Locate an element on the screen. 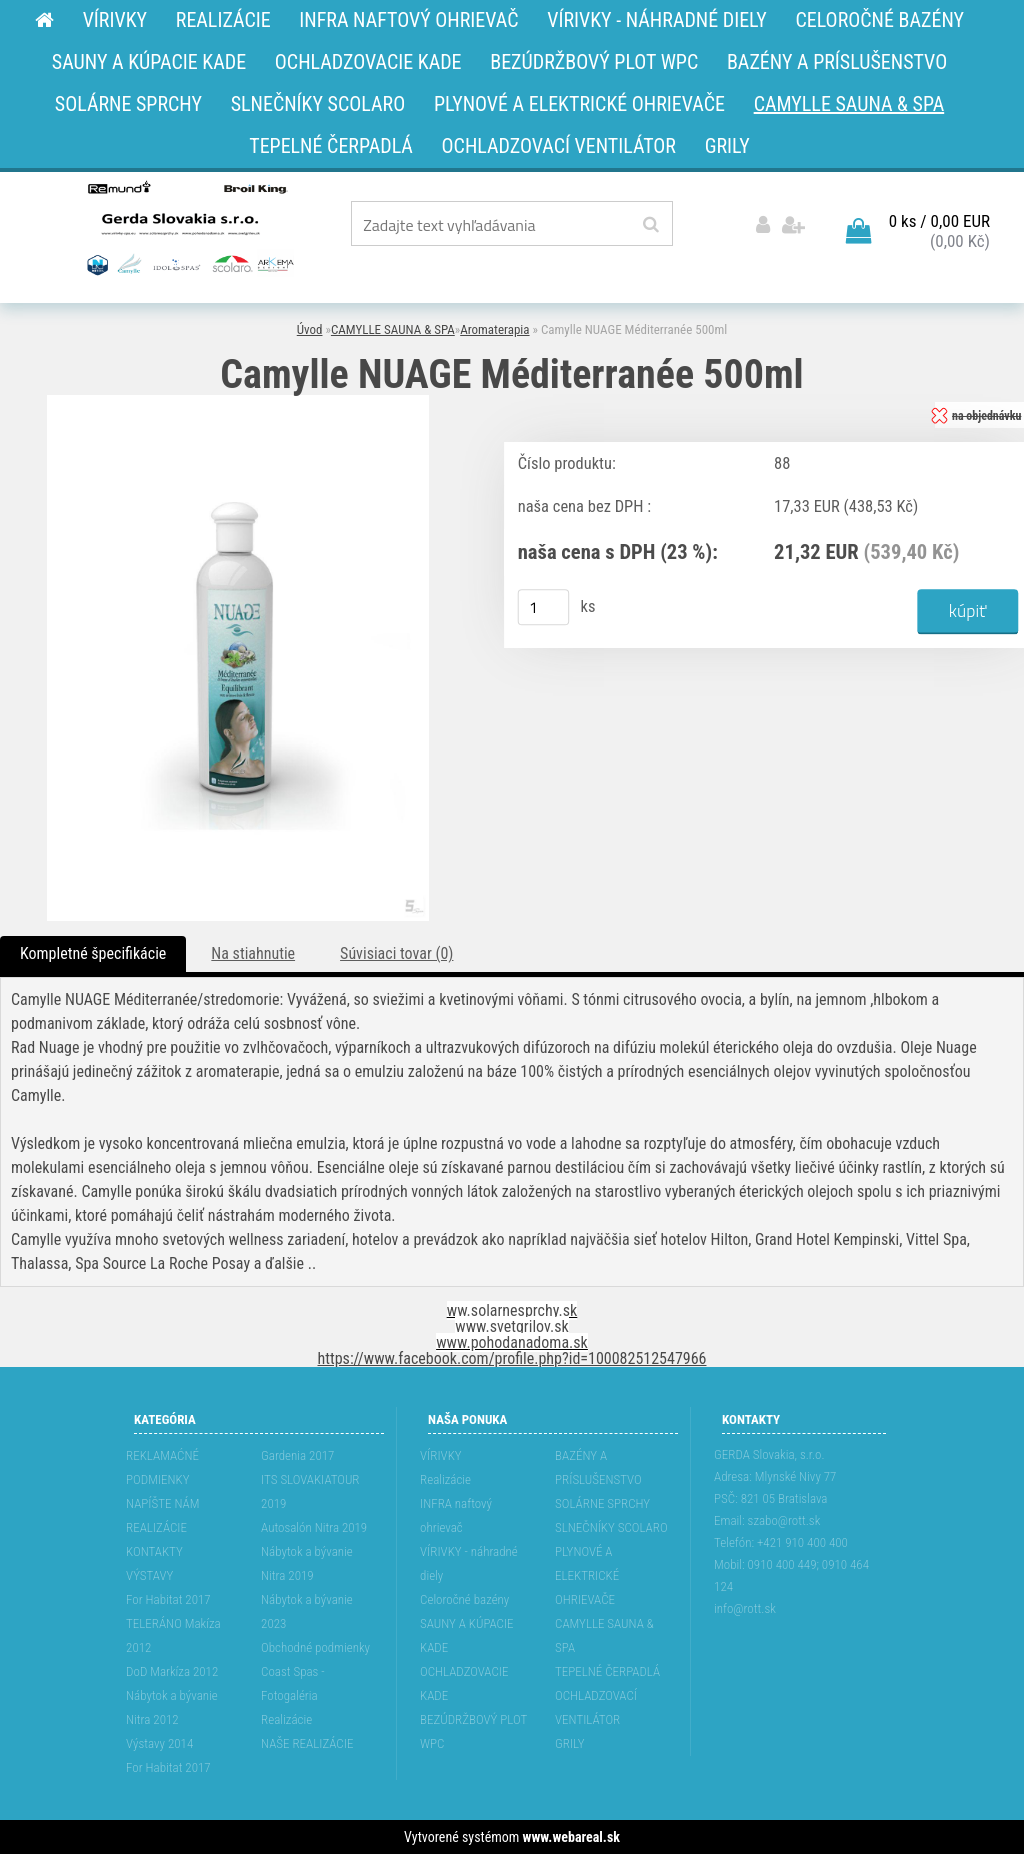  PLYNOVÉ A ELEKTRICKÉ OHRIEVAČE is located at coordinates (587, 1575).